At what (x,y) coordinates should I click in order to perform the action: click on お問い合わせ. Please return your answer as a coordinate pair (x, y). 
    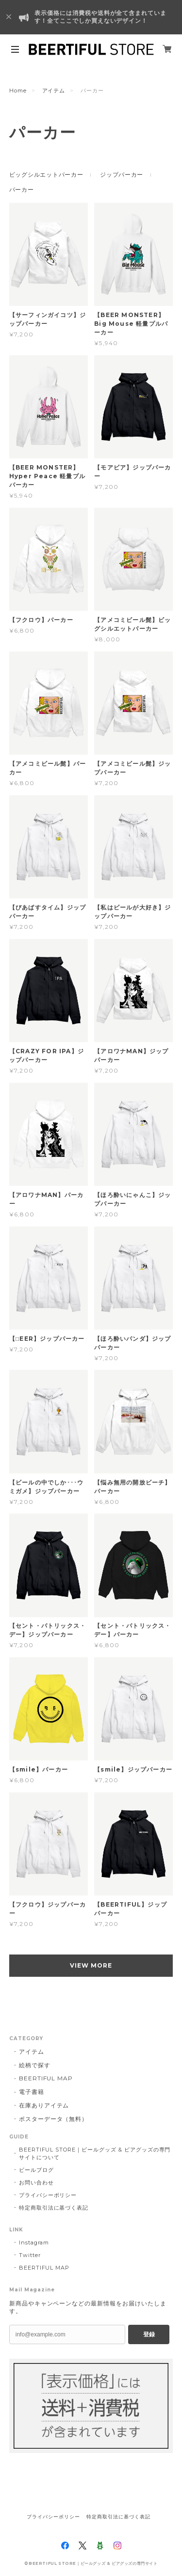
    Looking at the image, I should click on (36, 2182).